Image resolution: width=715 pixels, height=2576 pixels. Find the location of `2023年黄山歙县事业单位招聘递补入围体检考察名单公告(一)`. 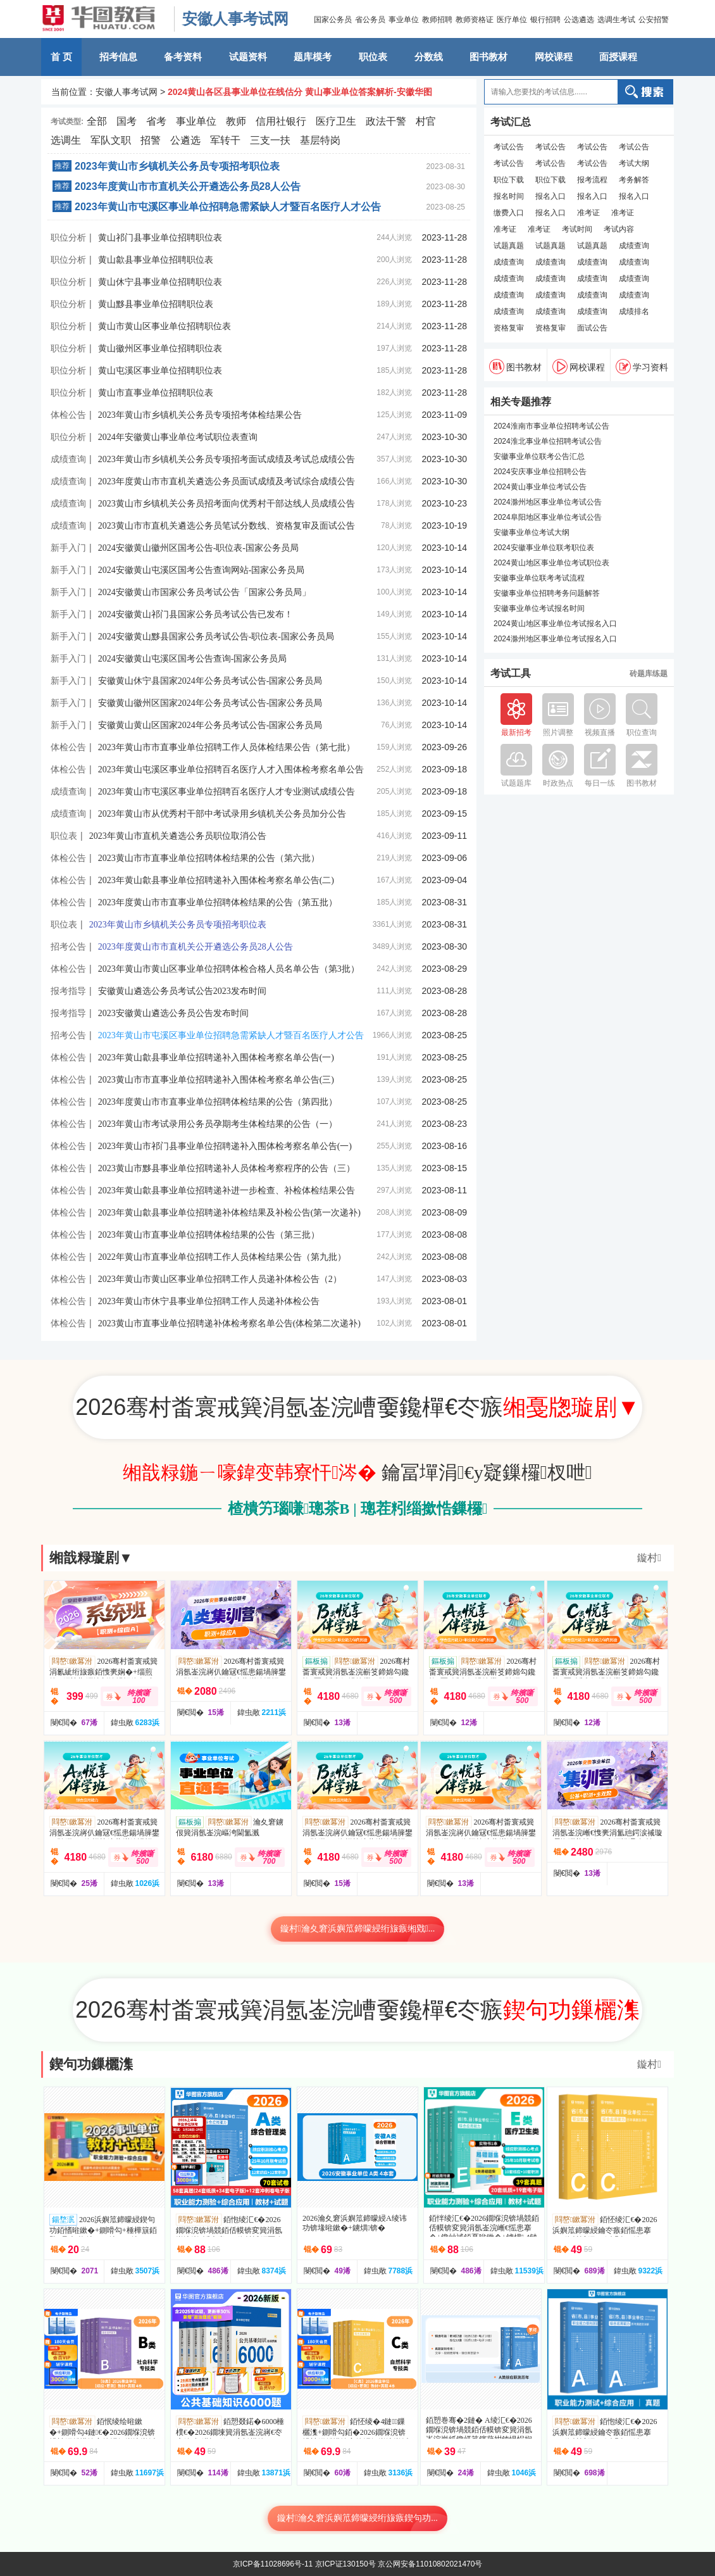

2023年黄山歙县事业单位招聘递补入围体检考察名单公告(一) is located at coordinates (216, 1057).